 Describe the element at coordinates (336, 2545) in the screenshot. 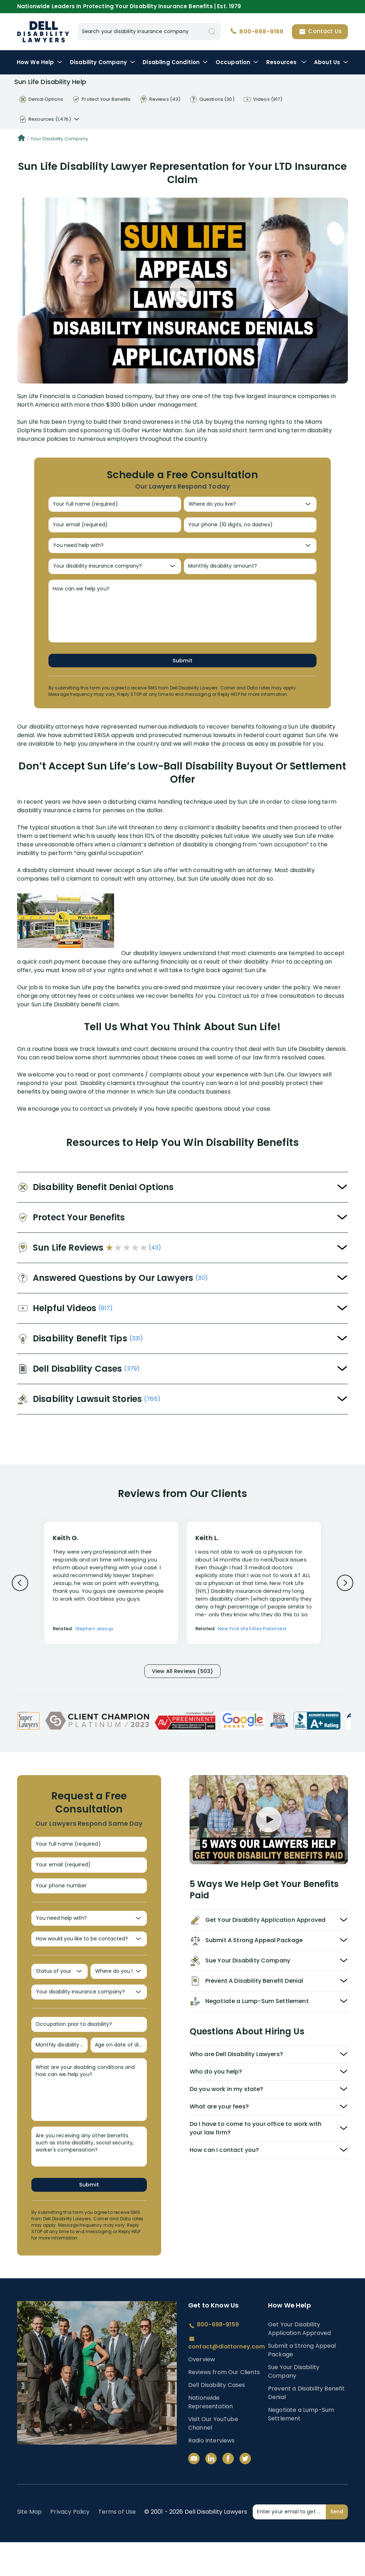

I see `Send` at that location.